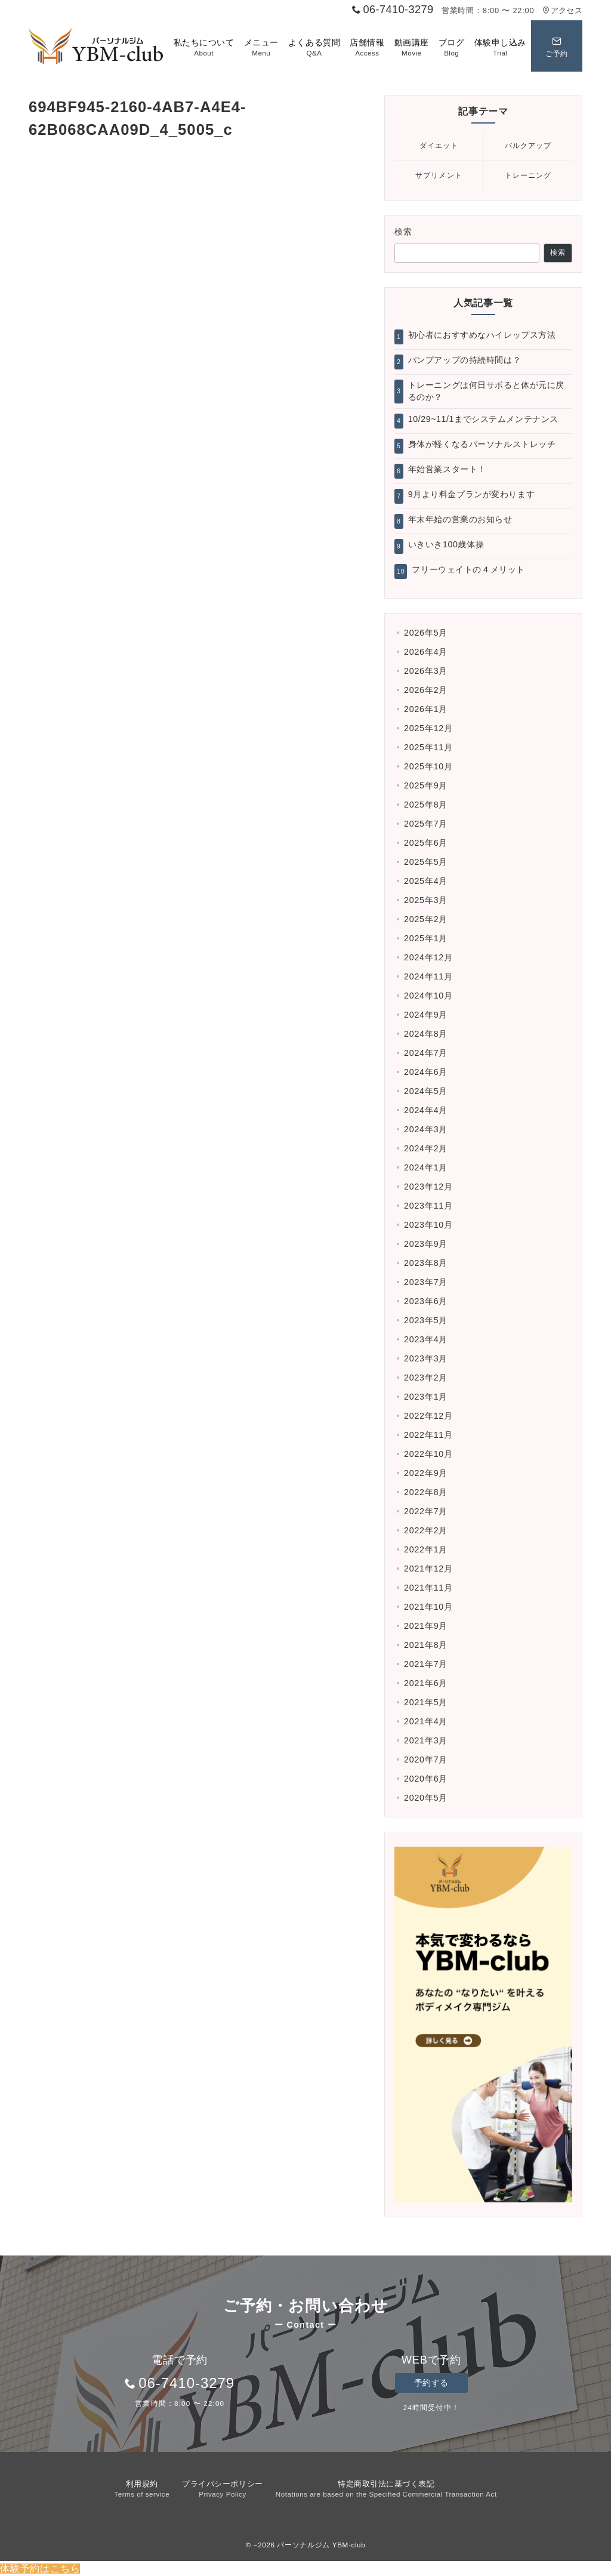 The width and height of the screenshot is (611, 2576). I want to click on 2021年4月, so click(426, 1721).